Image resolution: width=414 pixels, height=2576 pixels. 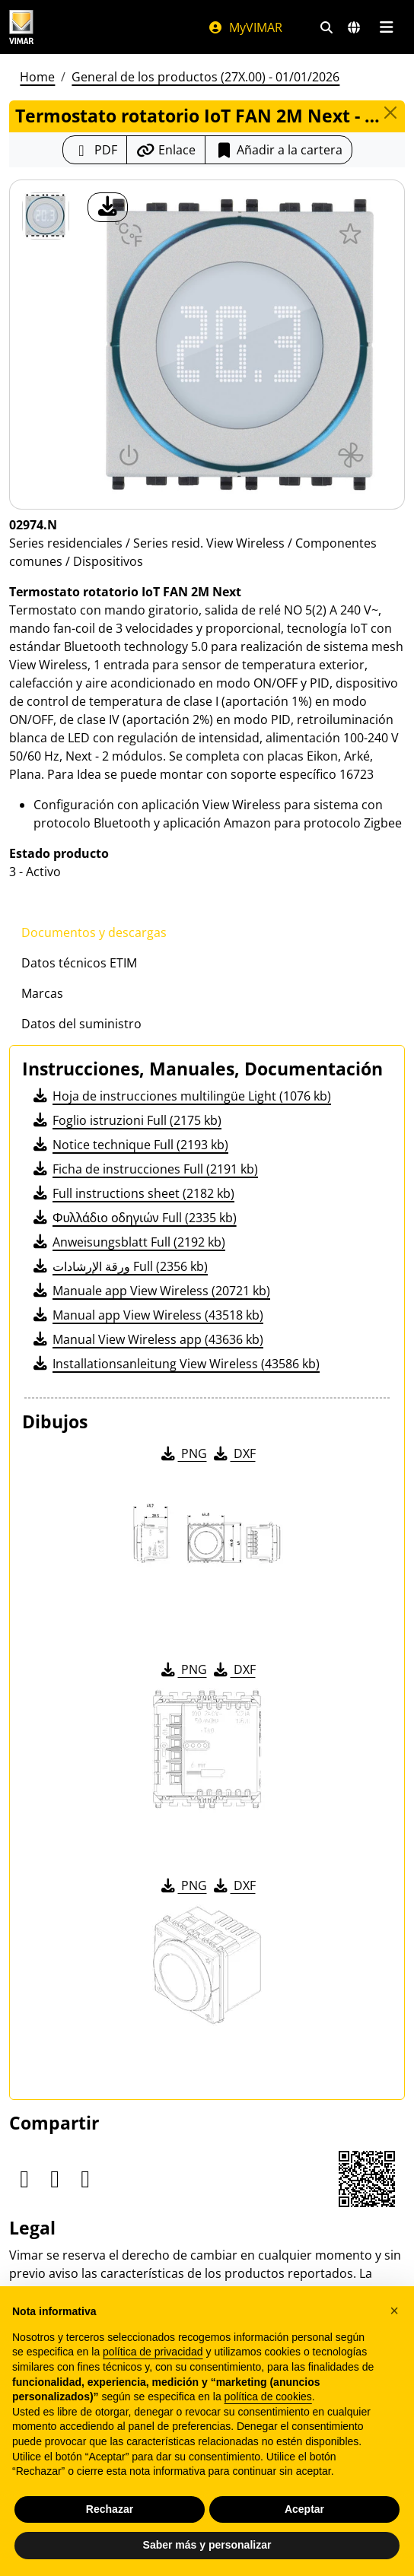 I want to click on [02974.N Termostato rotatorio IoT FAN 2M Next], so click(x=45, y=216).